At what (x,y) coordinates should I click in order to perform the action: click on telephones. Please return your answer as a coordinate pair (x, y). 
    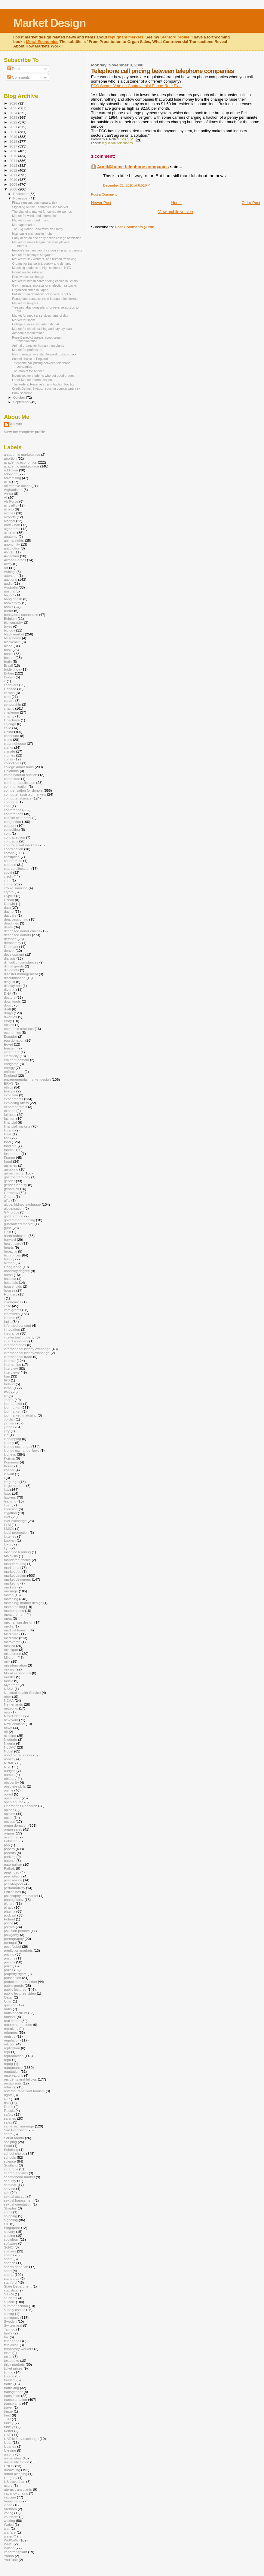
    Looking at the image, I should click on (125, 143).